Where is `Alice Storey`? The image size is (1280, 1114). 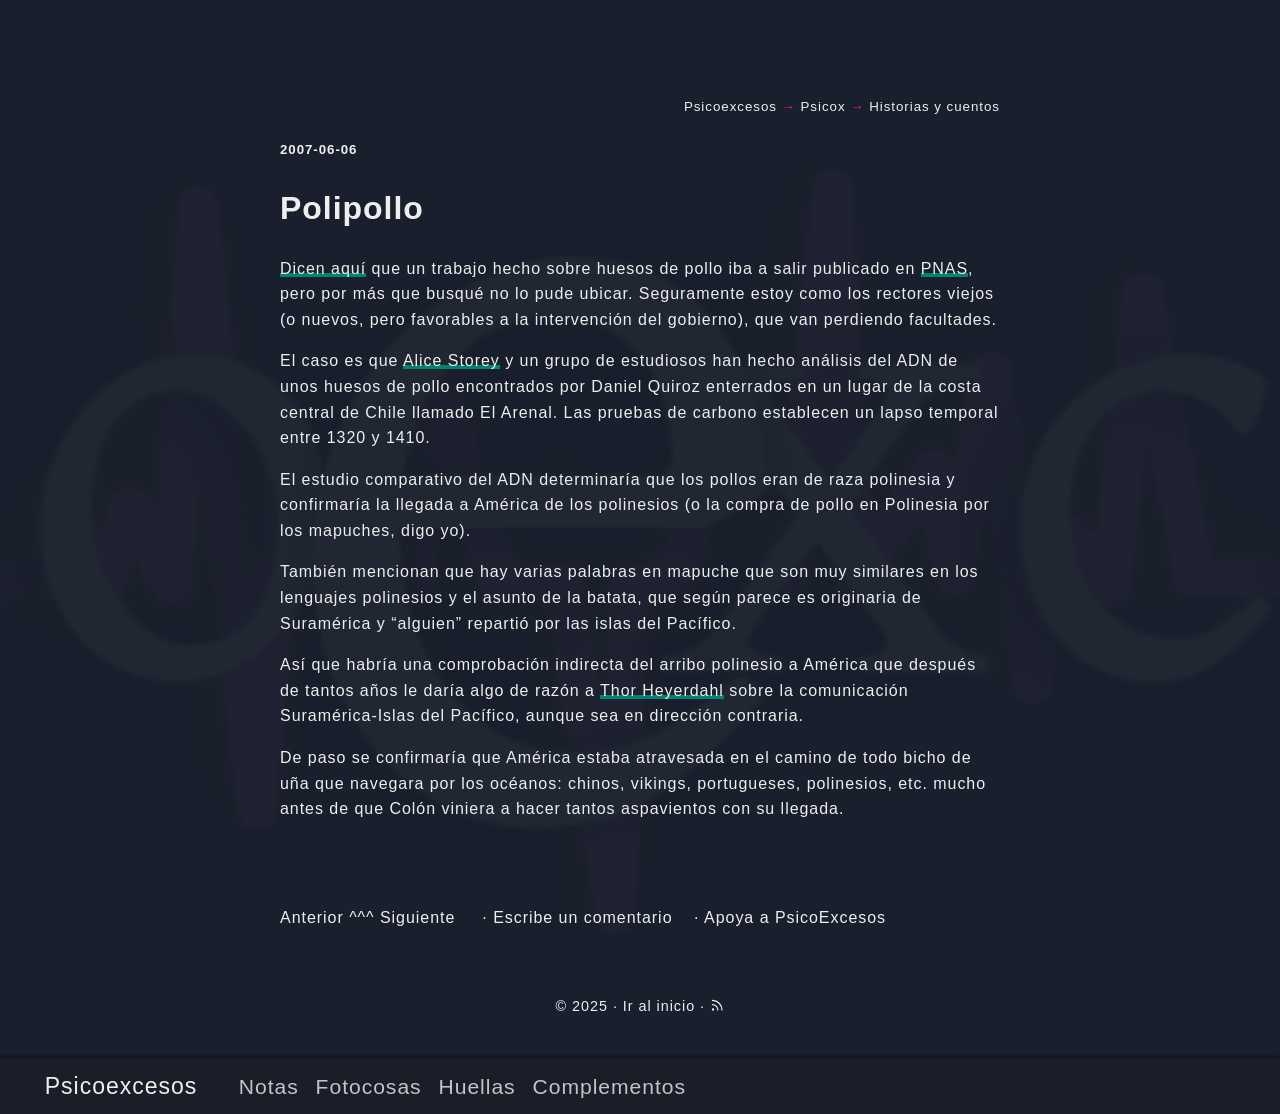 Alice Storey is located at coordinates (451, 360).